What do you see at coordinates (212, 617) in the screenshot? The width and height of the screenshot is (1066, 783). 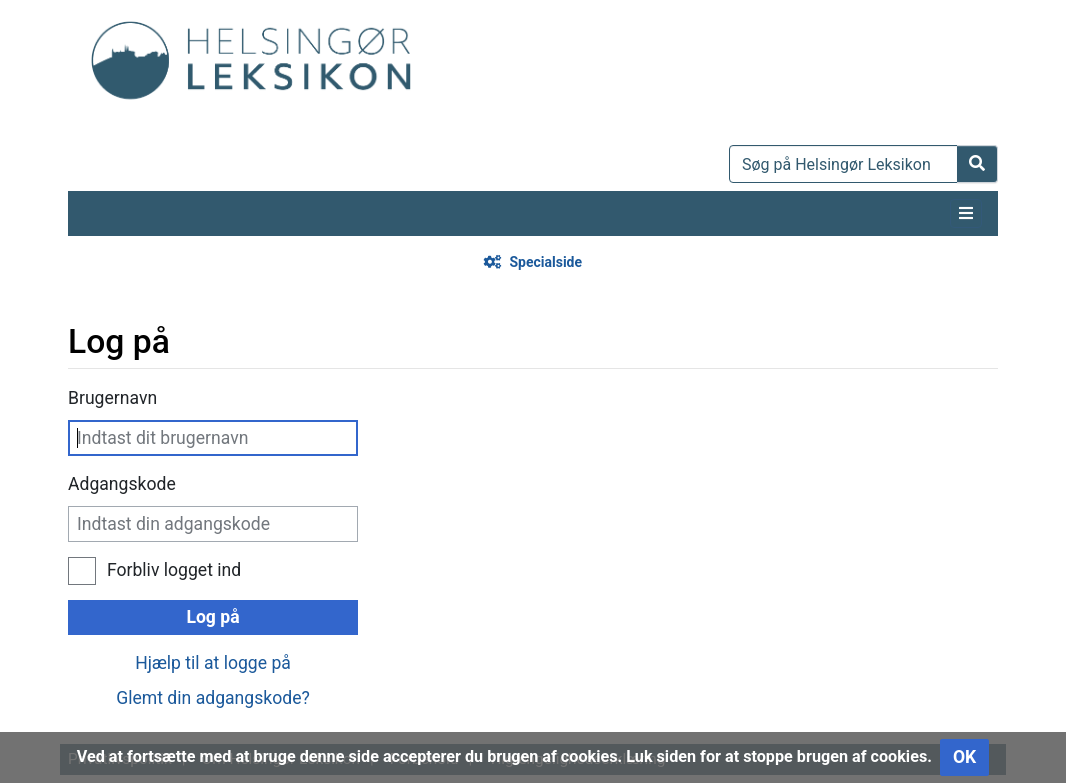 I see `Log på` at bounding box center [212, 617].